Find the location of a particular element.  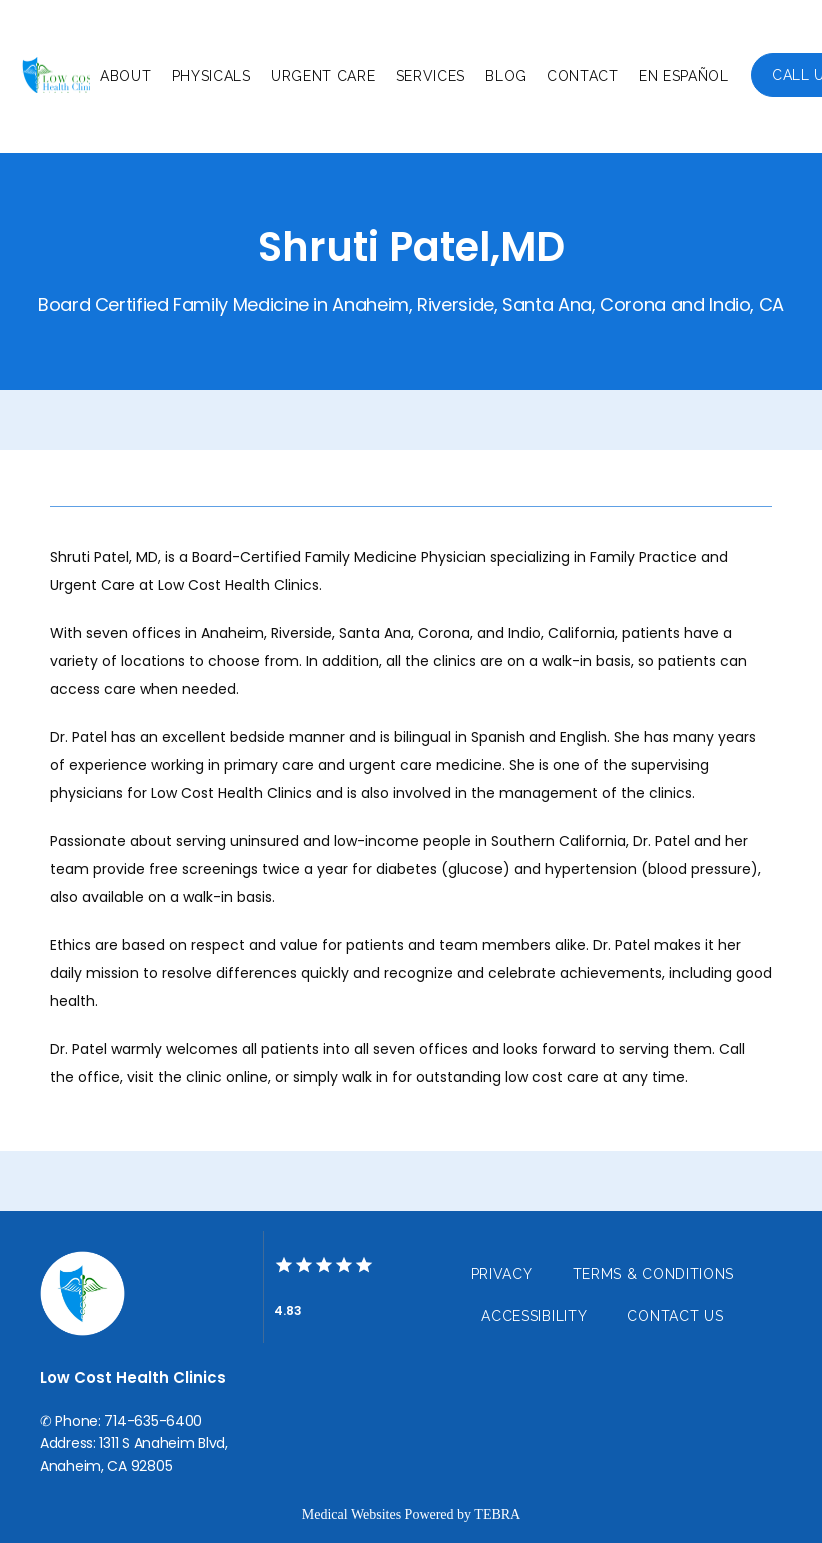

Privacy is located at coordinates (502, 1274).